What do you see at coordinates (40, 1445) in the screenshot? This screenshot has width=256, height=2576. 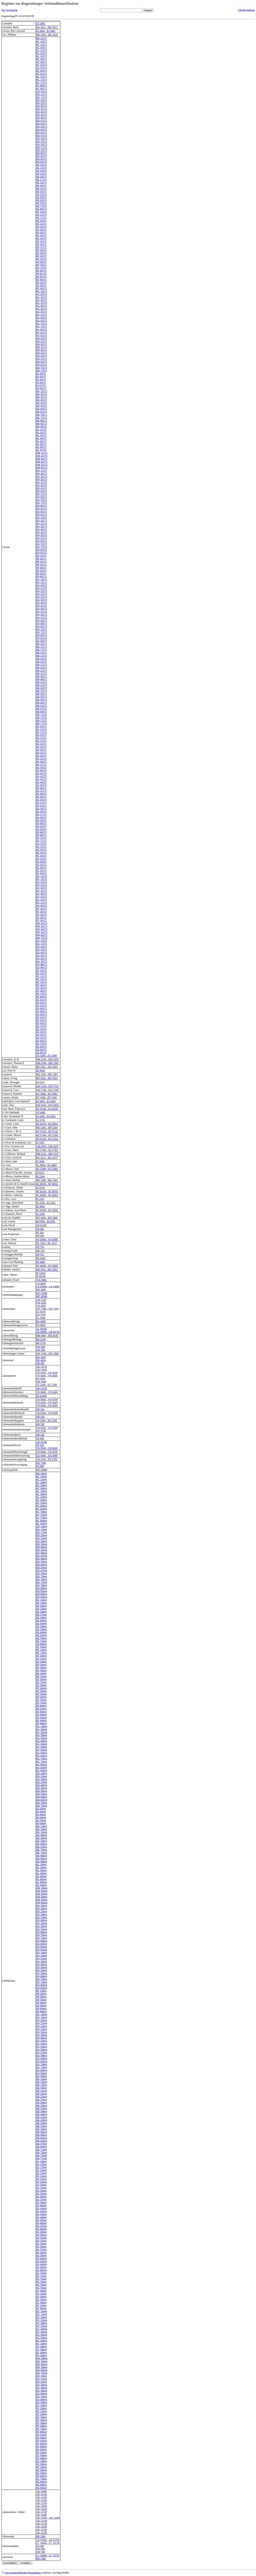 I see `PN 426` at bounding box center [40, 1445].